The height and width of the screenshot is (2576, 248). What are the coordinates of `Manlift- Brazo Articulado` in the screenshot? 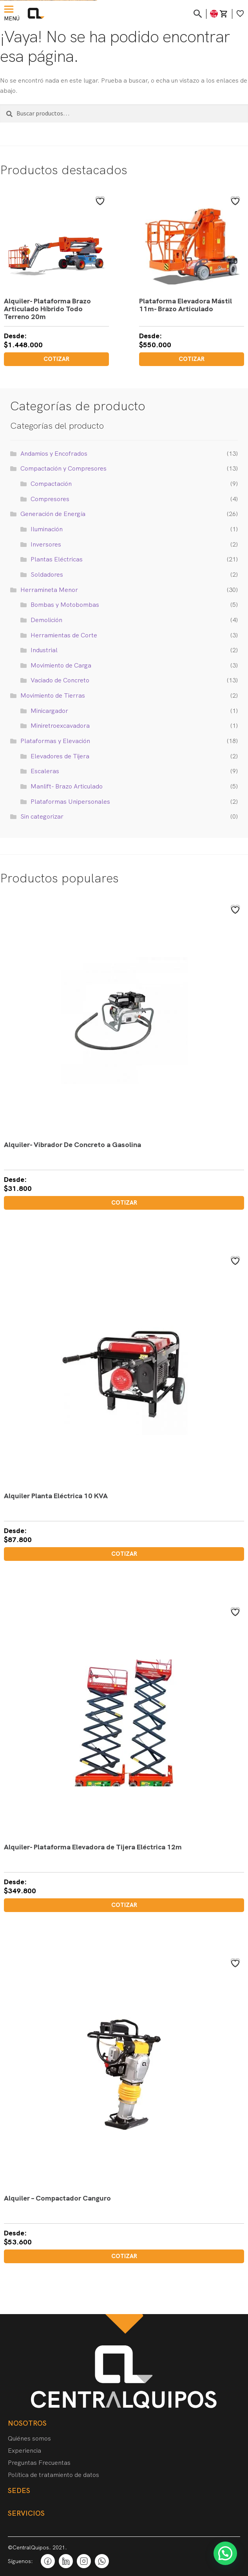 It's located at (67, 786).